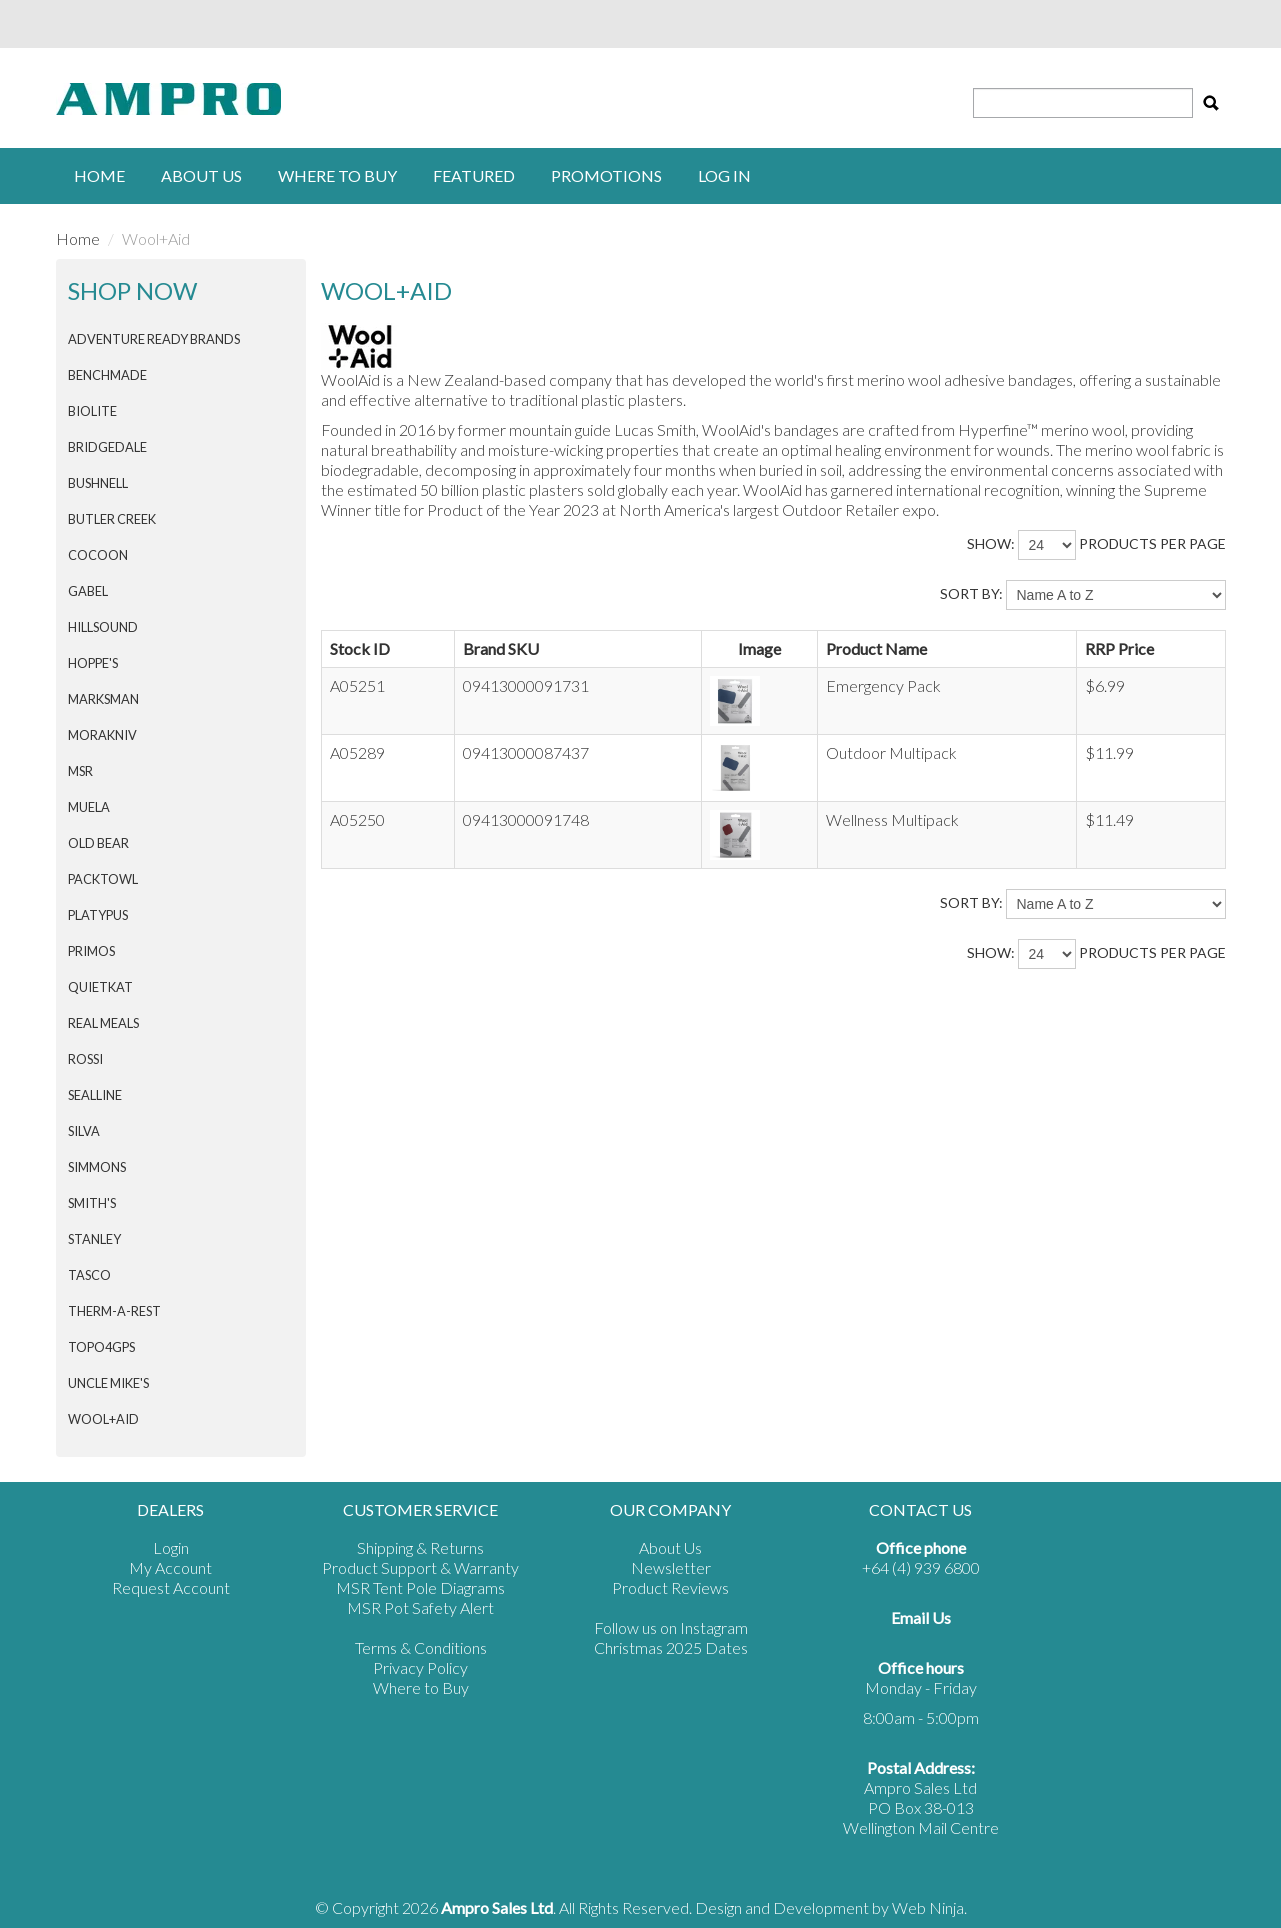 This screenshot has height=1928, width=1281. I want to click on BUSHNELL [tab], so click(98, 483).